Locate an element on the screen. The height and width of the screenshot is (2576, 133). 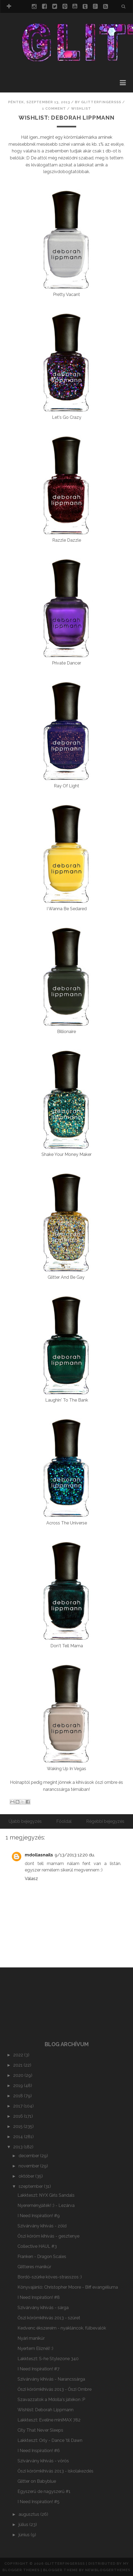
Szivárvány kihívás - Narancssárga is located at coordinates (51, 2379).